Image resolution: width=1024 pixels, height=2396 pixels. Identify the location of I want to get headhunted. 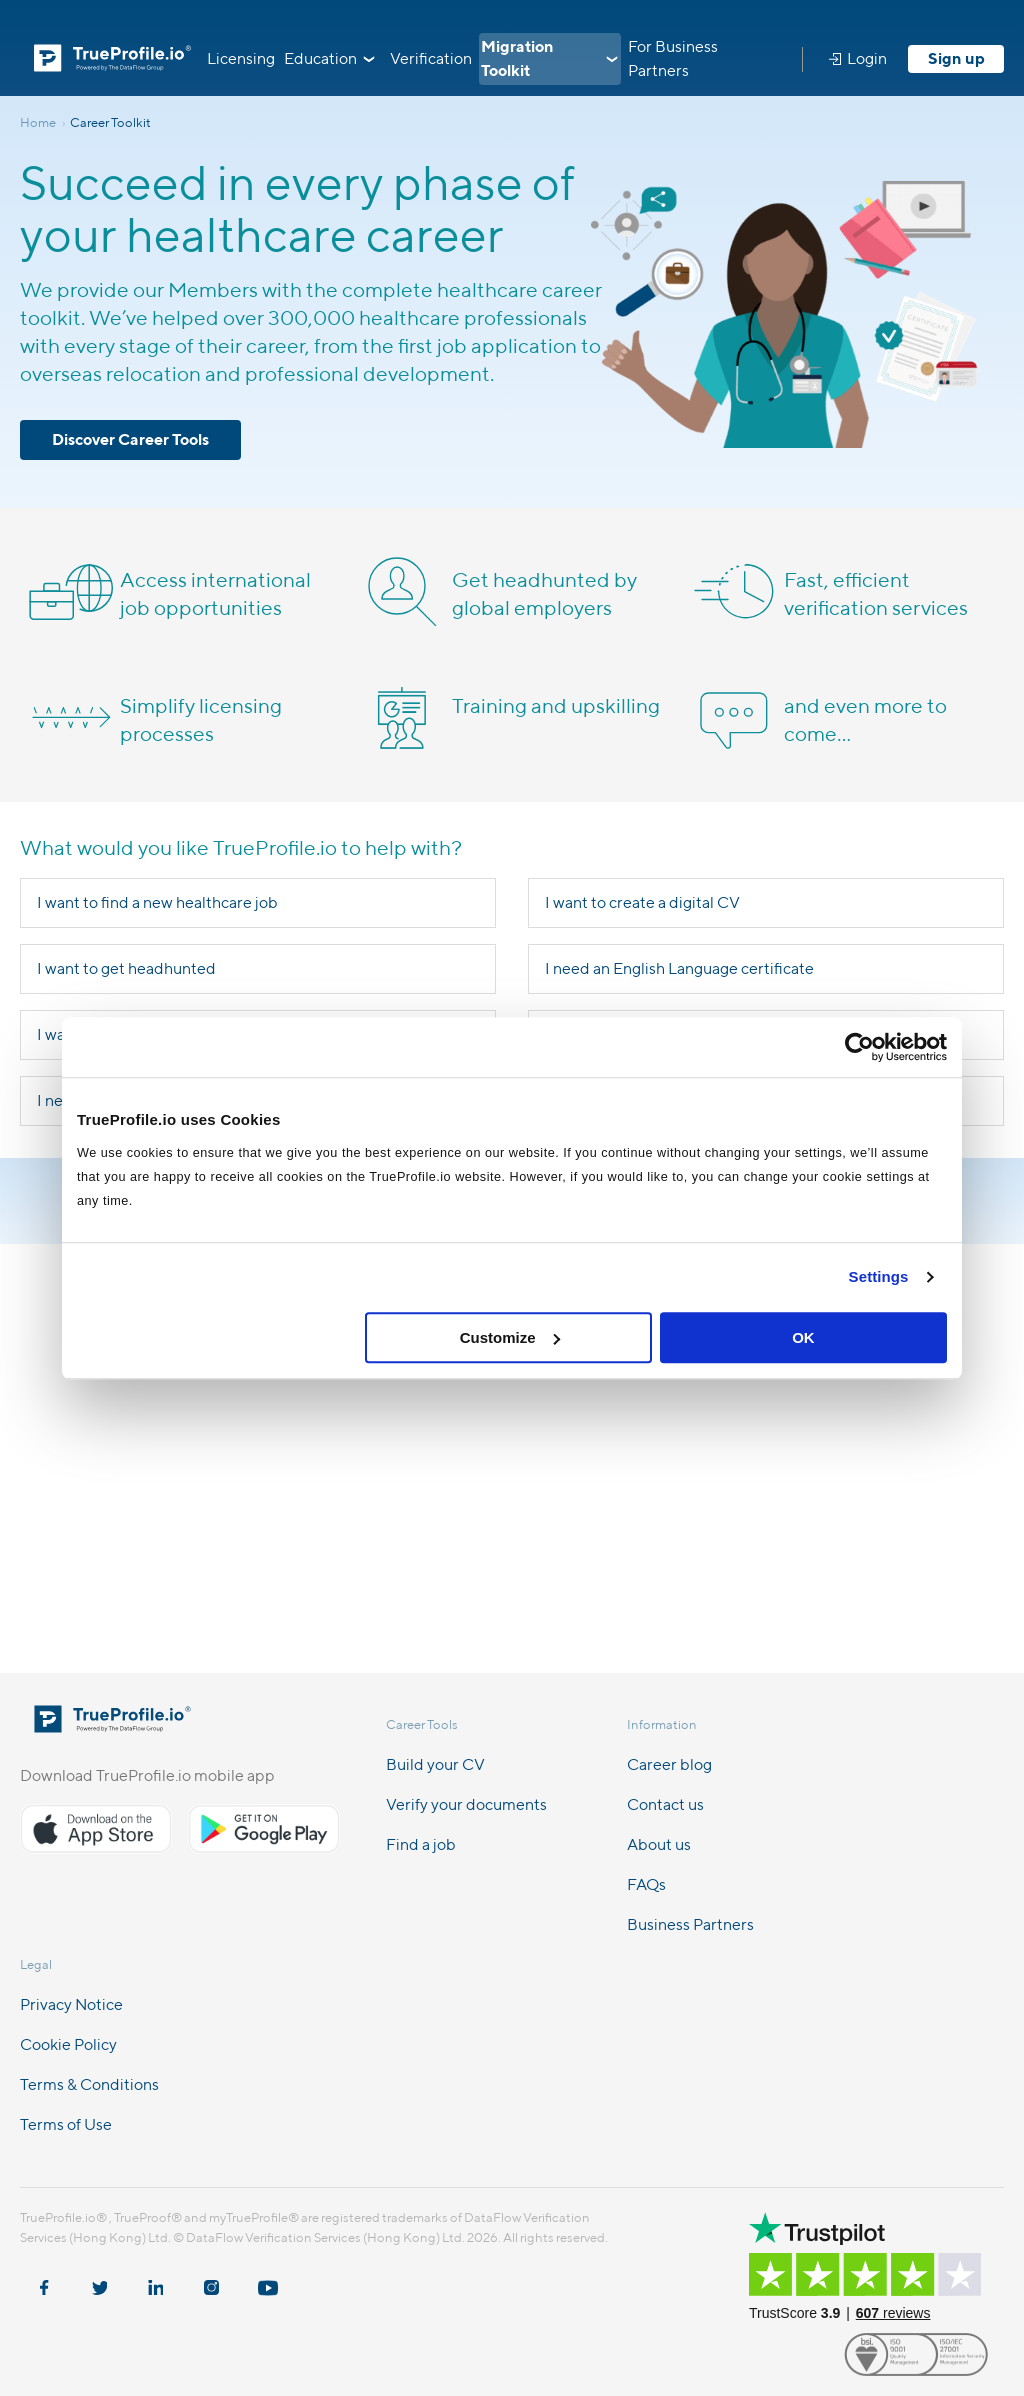
(126, 968).